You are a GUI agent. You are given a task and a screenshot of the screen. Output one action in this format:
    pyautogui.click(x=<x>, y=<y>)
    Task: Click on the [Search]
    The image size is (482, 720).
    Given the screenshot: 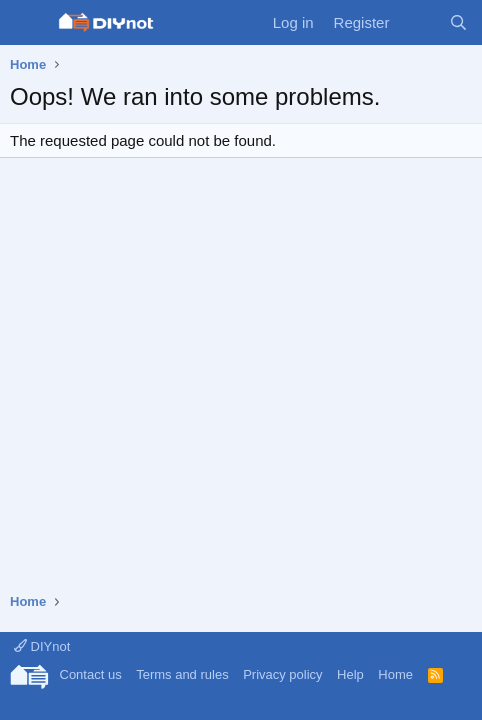 What is the action you would take?
    pyautogui.click(x=458, y=22)
    